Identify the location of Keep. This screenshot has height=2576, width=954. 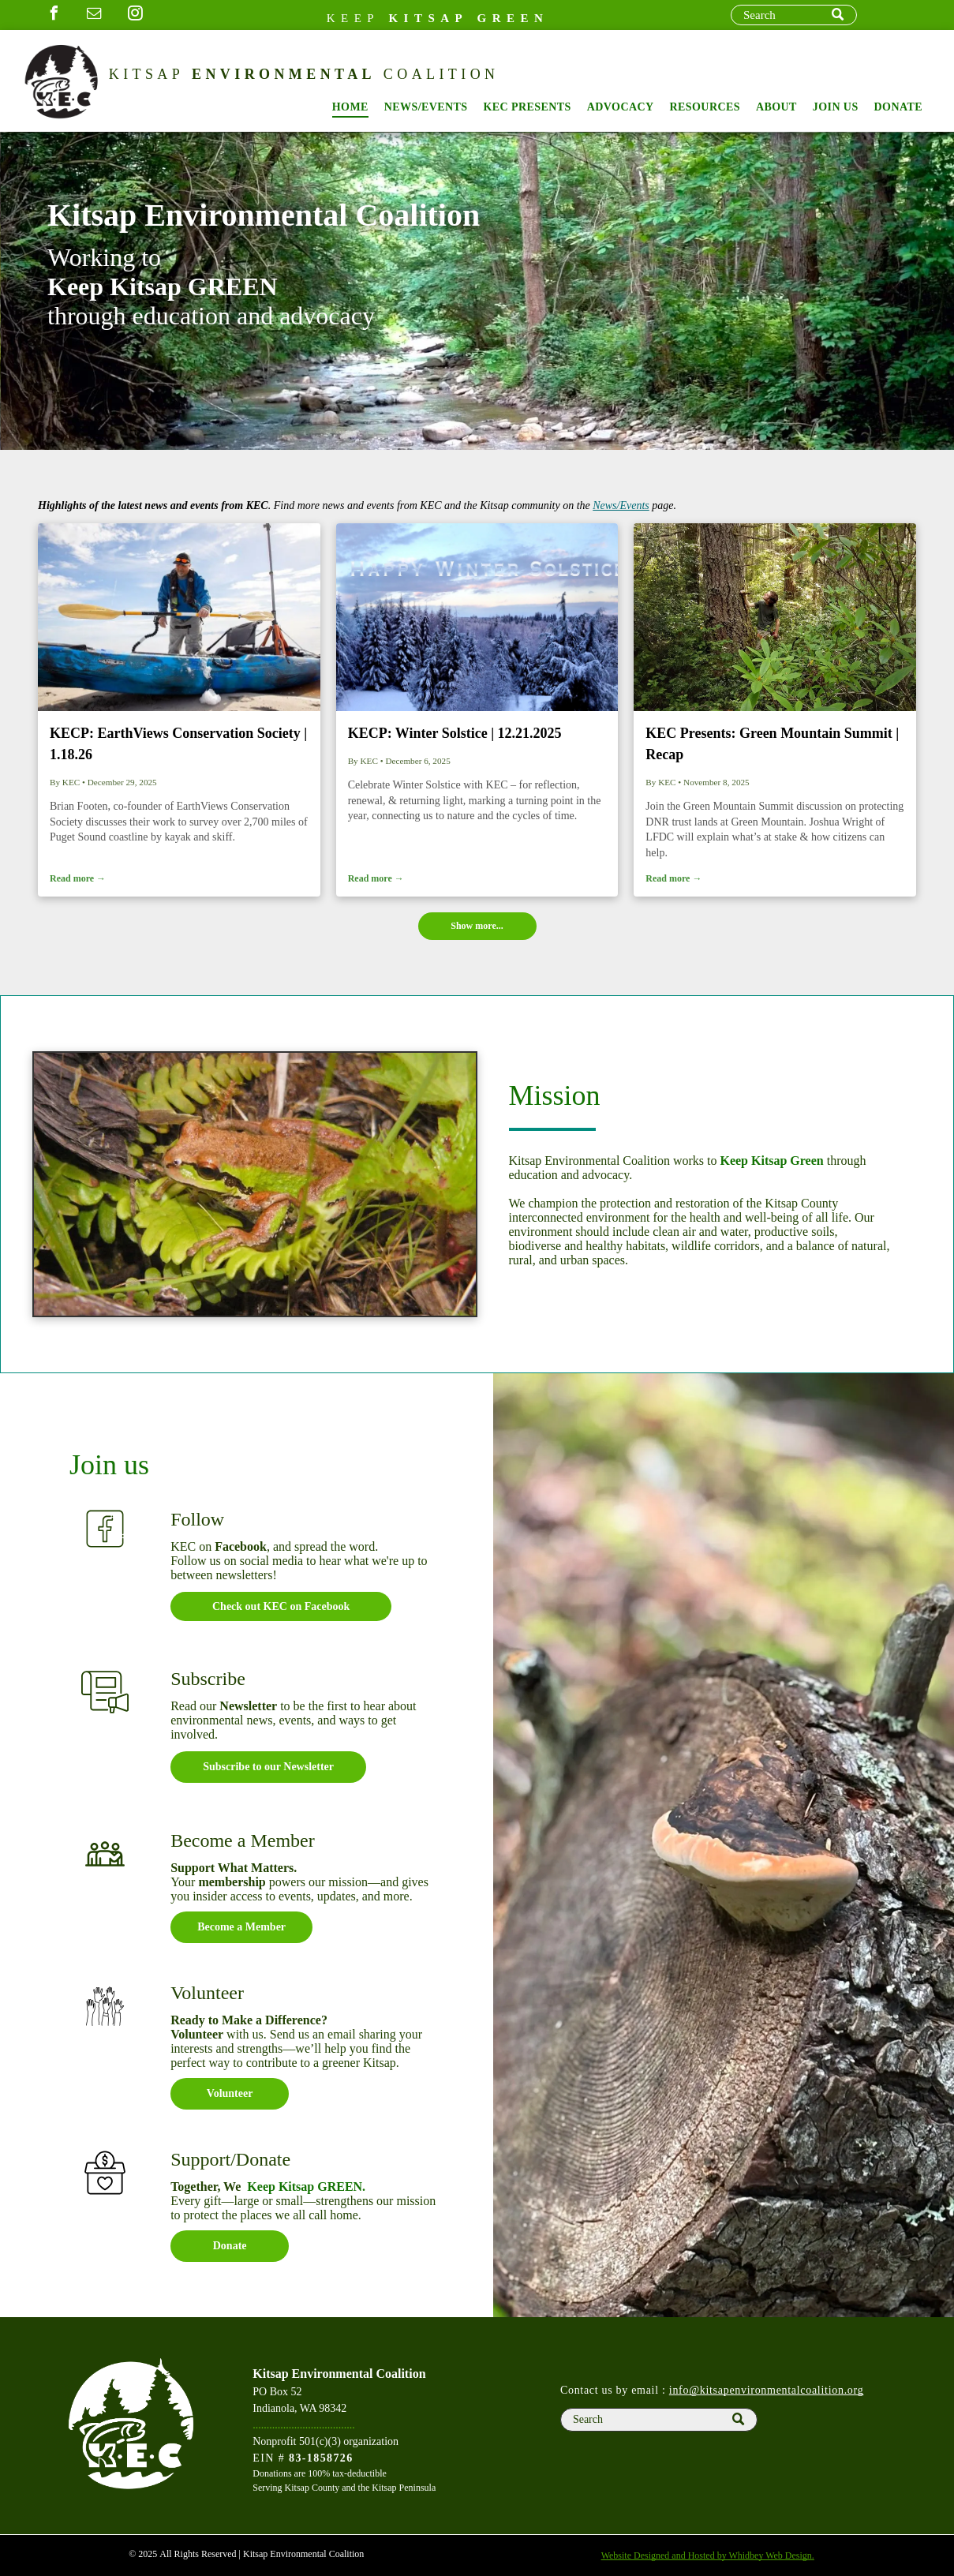
(353, 18).